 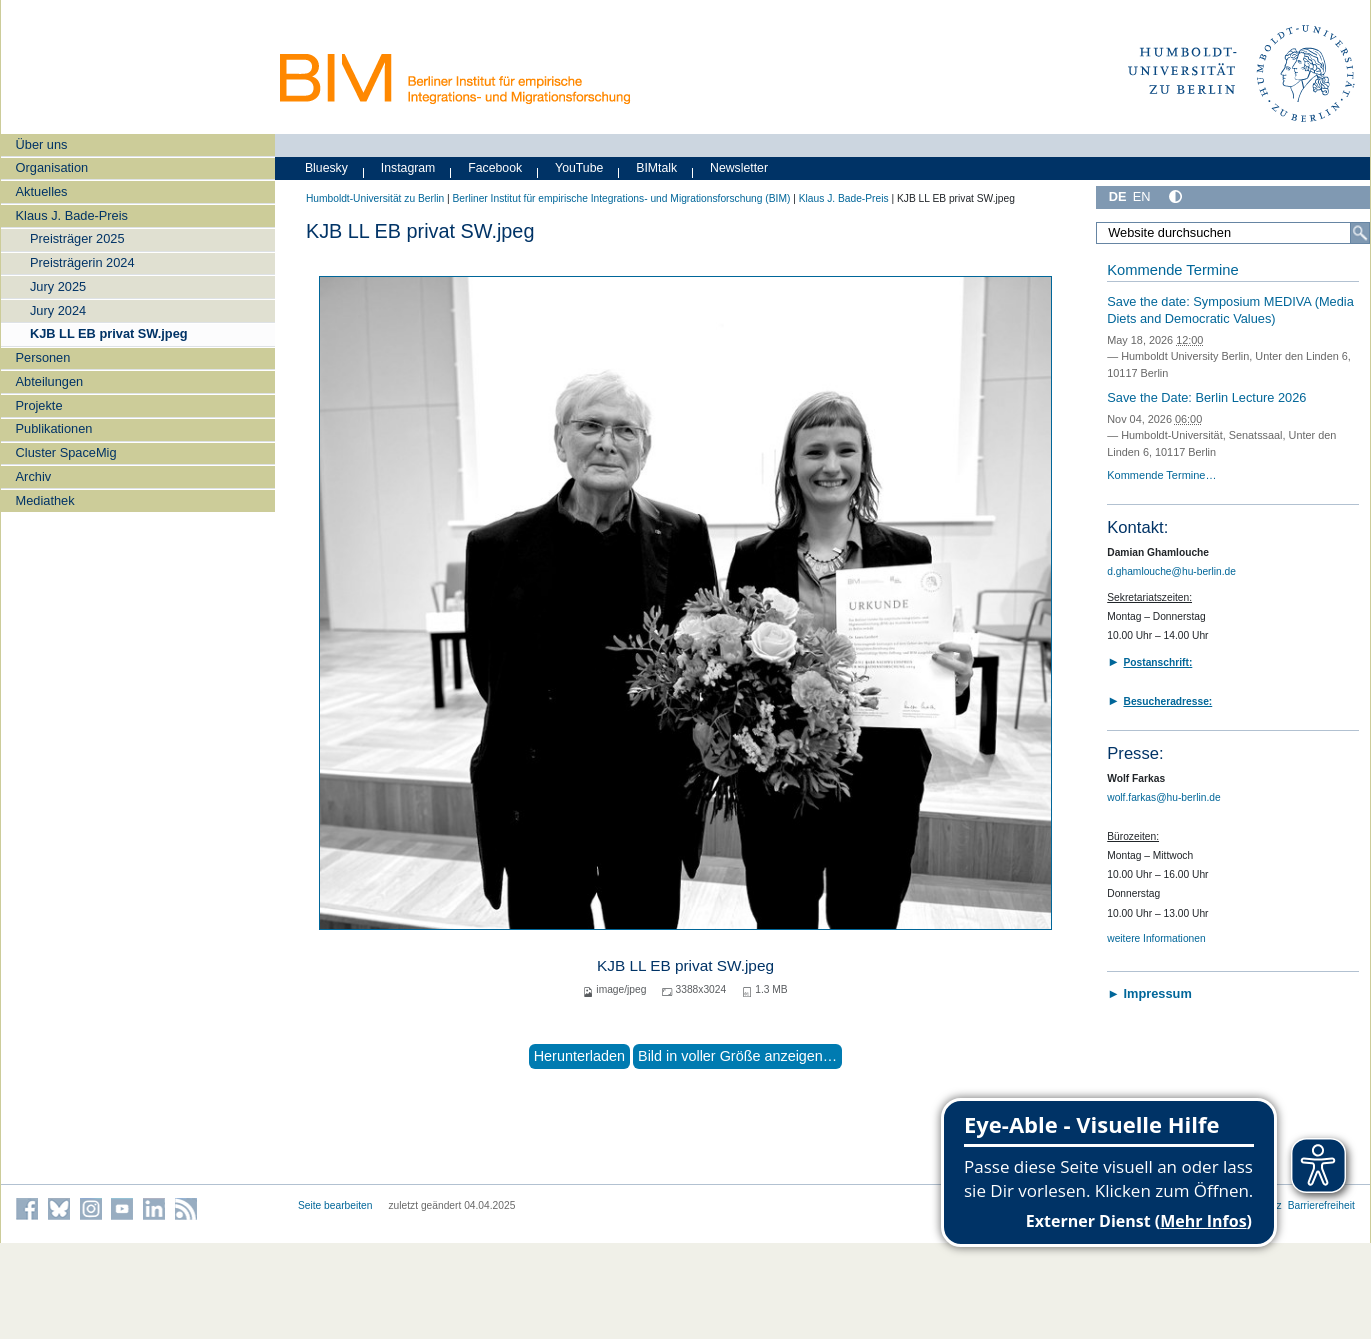 I want to click on Seite bearbeiten, so click(x=335, y=1205).